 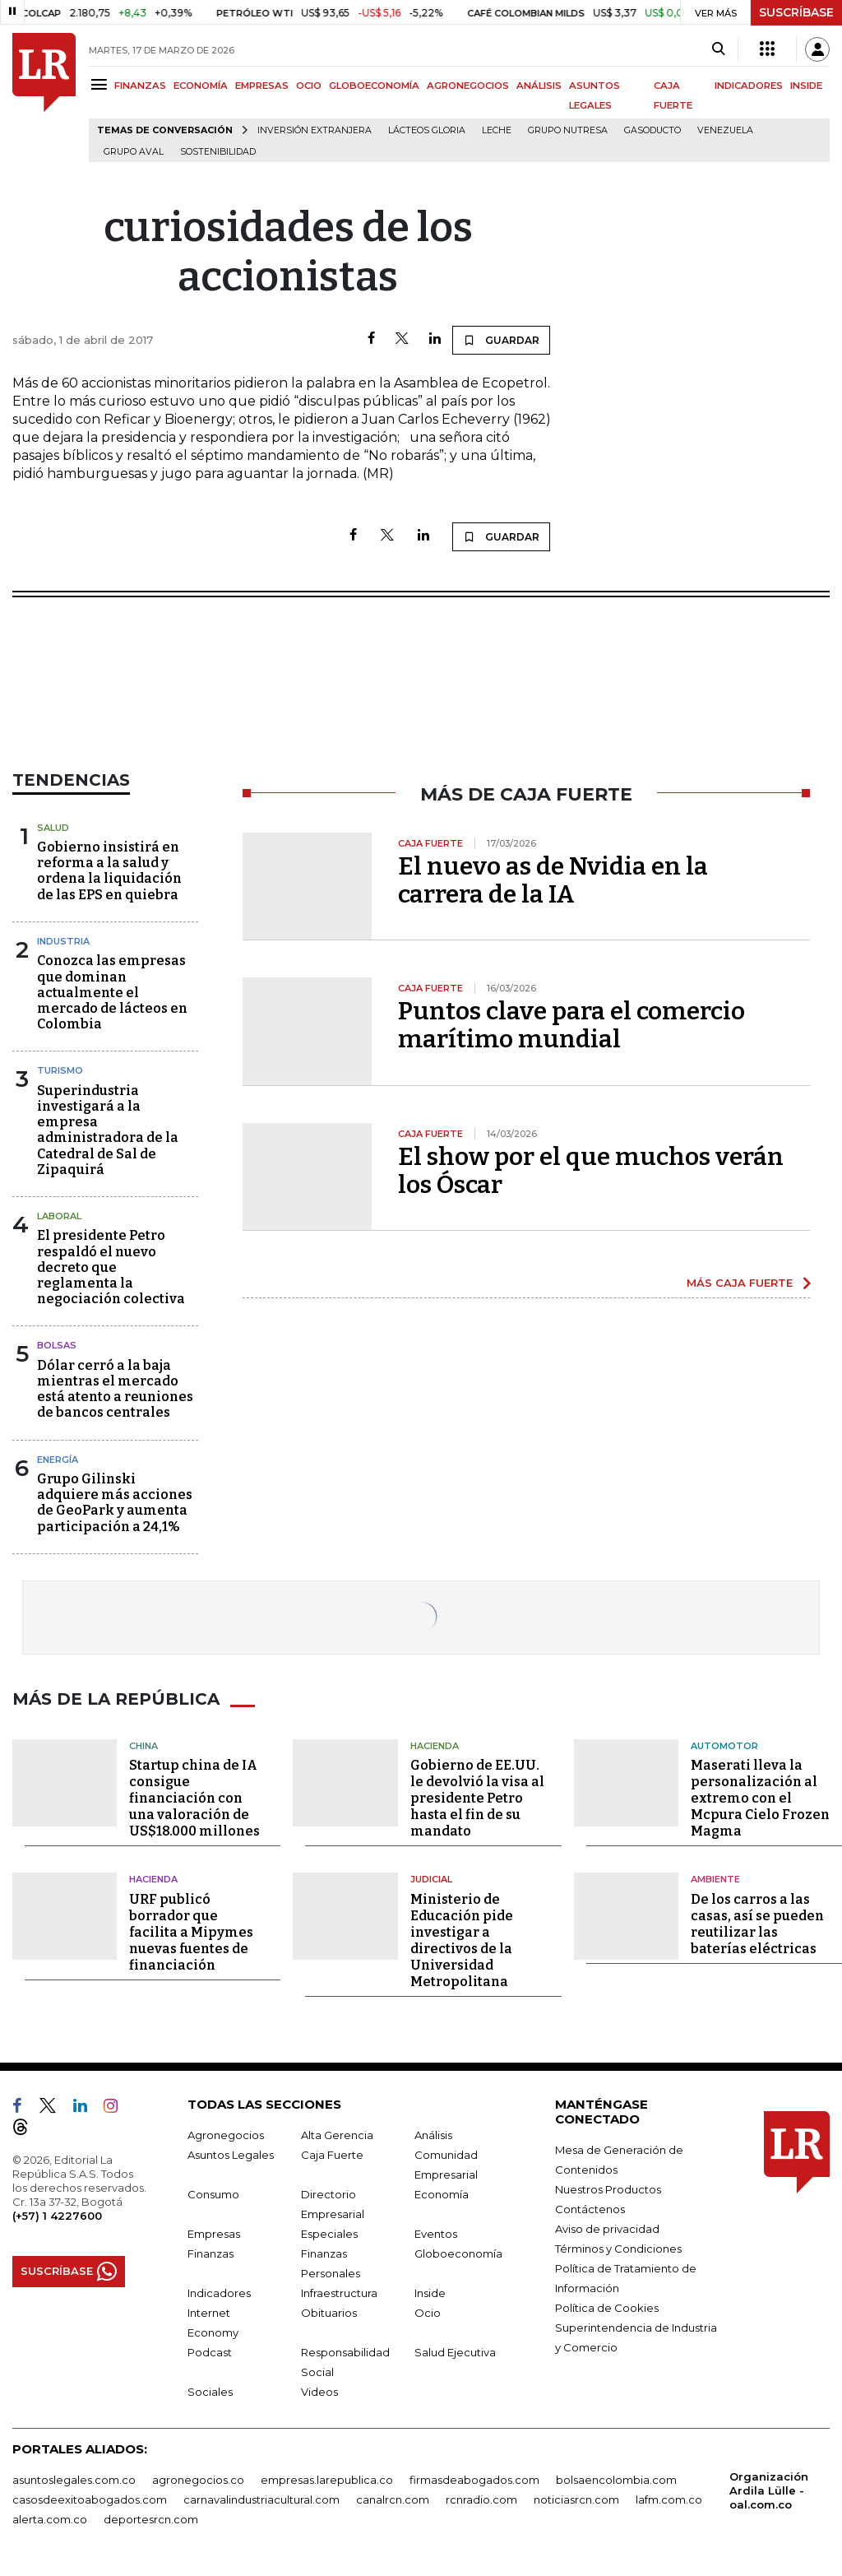 What do you see at coordinates (468, 85) in the screenshot?
I see `AGRONEGOCIOS` at bounding box center [468, 85].